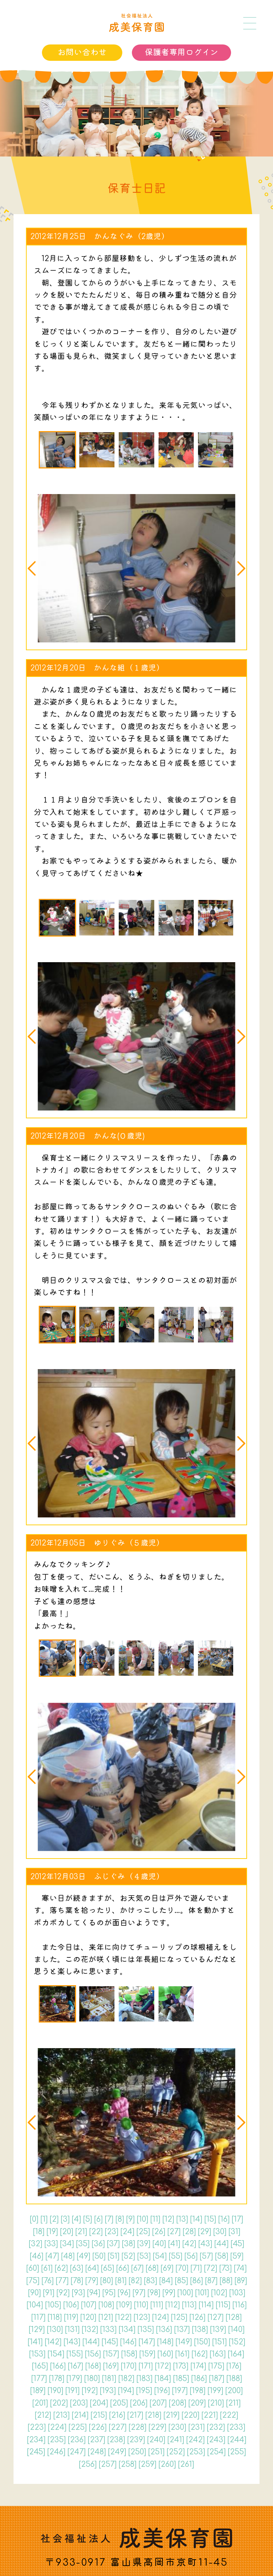  I want to click on 29, so click(204, 2231).